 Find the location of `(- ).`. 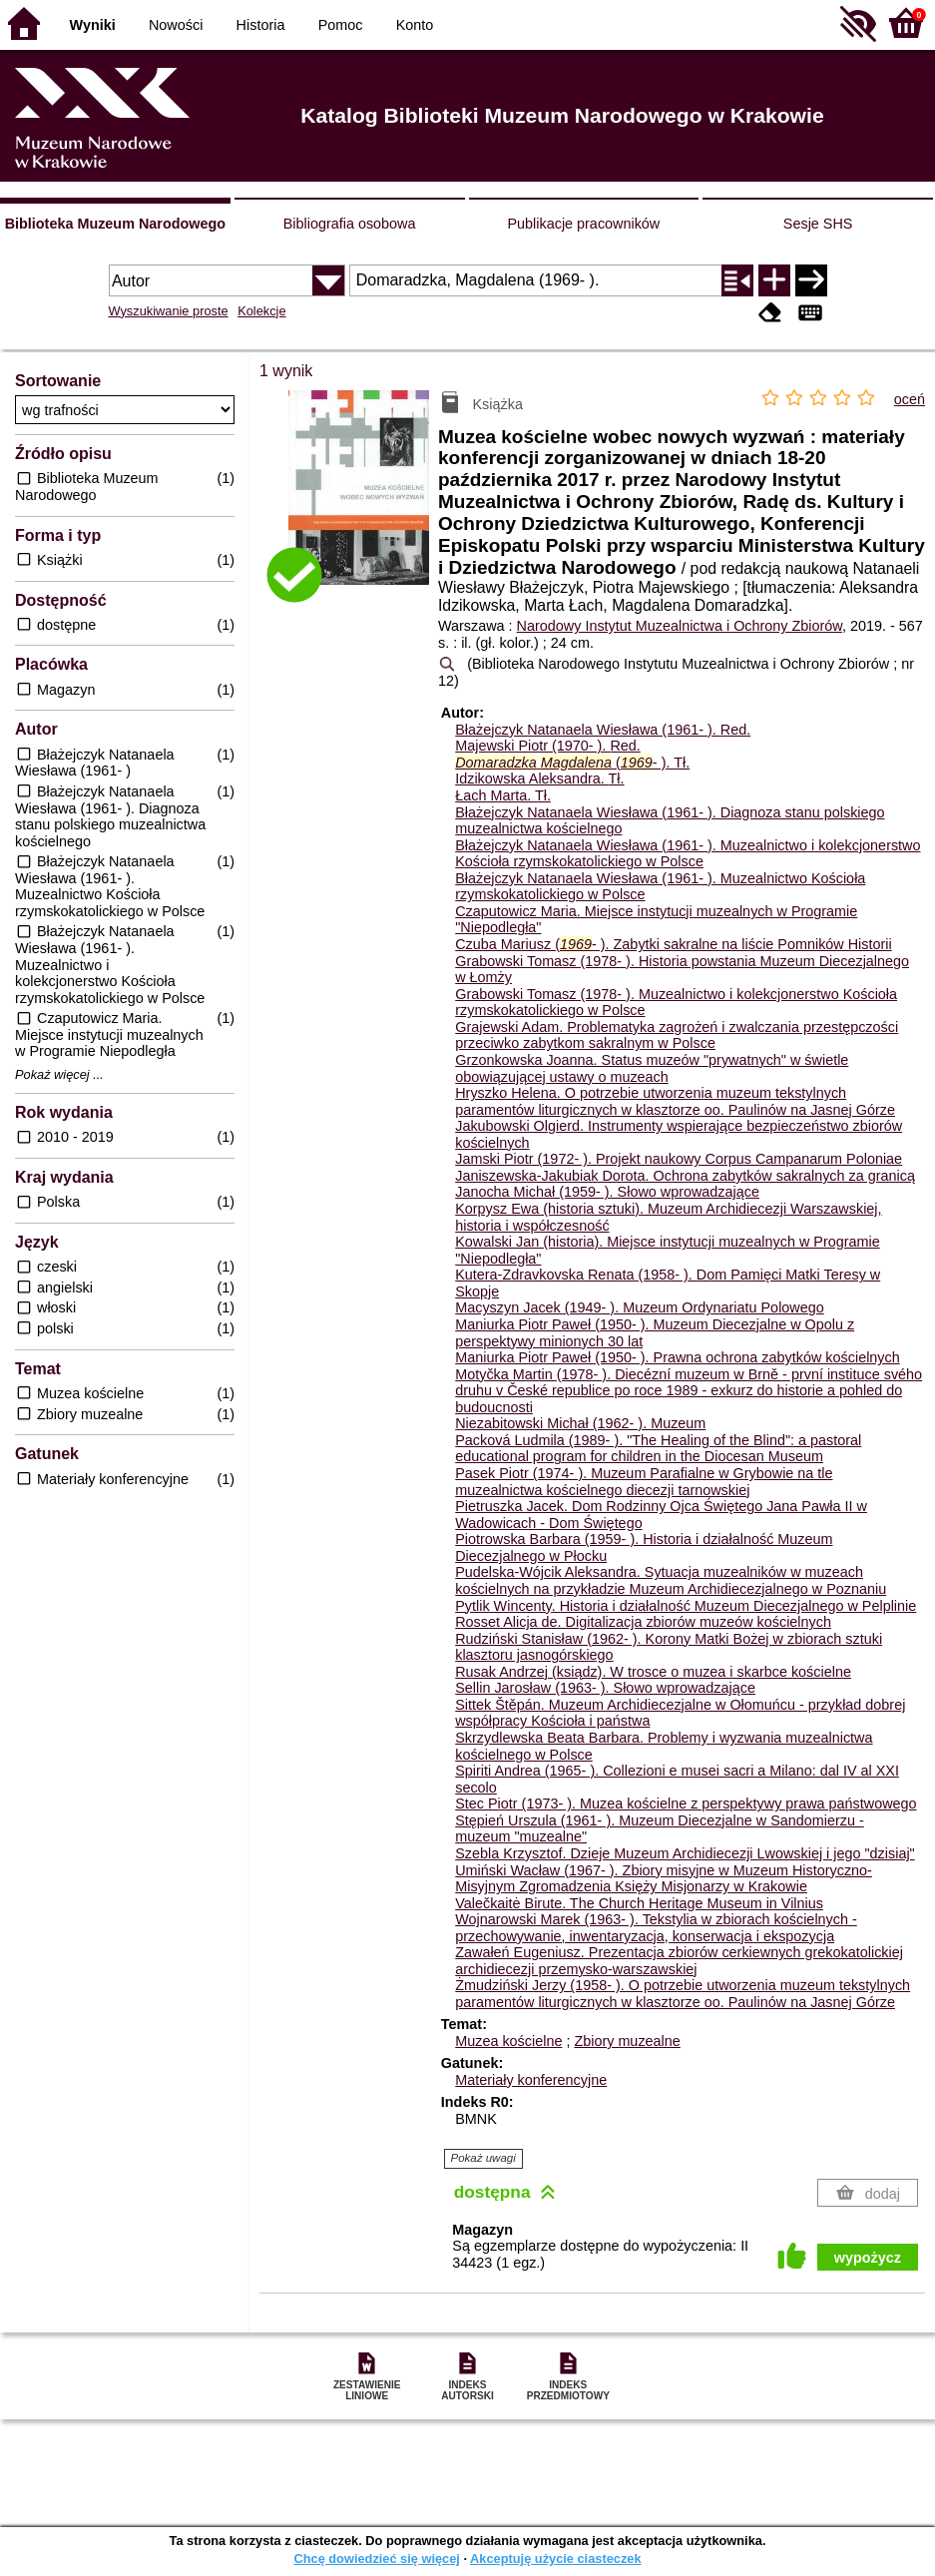

(- ). is located at coordinates (572, 763).